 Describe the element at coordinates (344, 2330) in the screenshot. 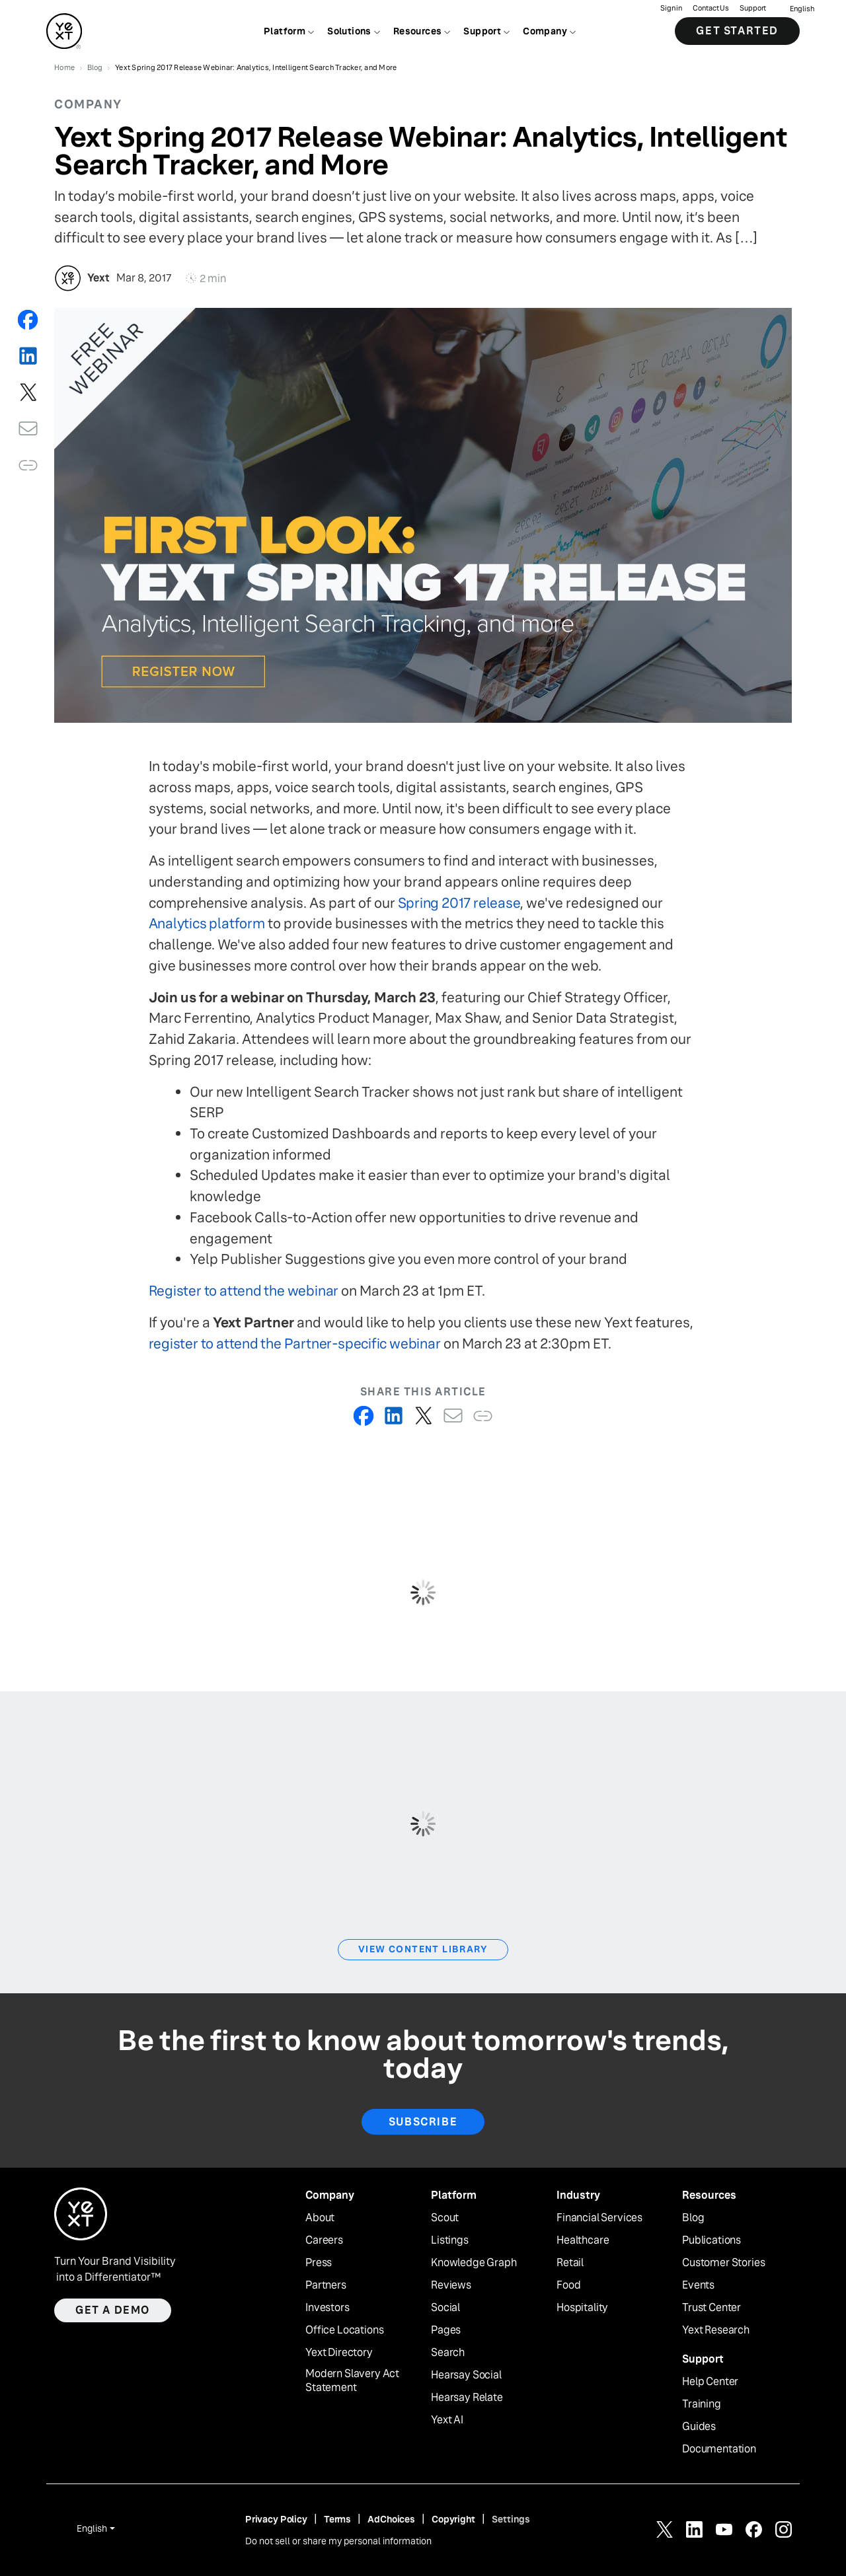

I see `Office Locations` at that location.